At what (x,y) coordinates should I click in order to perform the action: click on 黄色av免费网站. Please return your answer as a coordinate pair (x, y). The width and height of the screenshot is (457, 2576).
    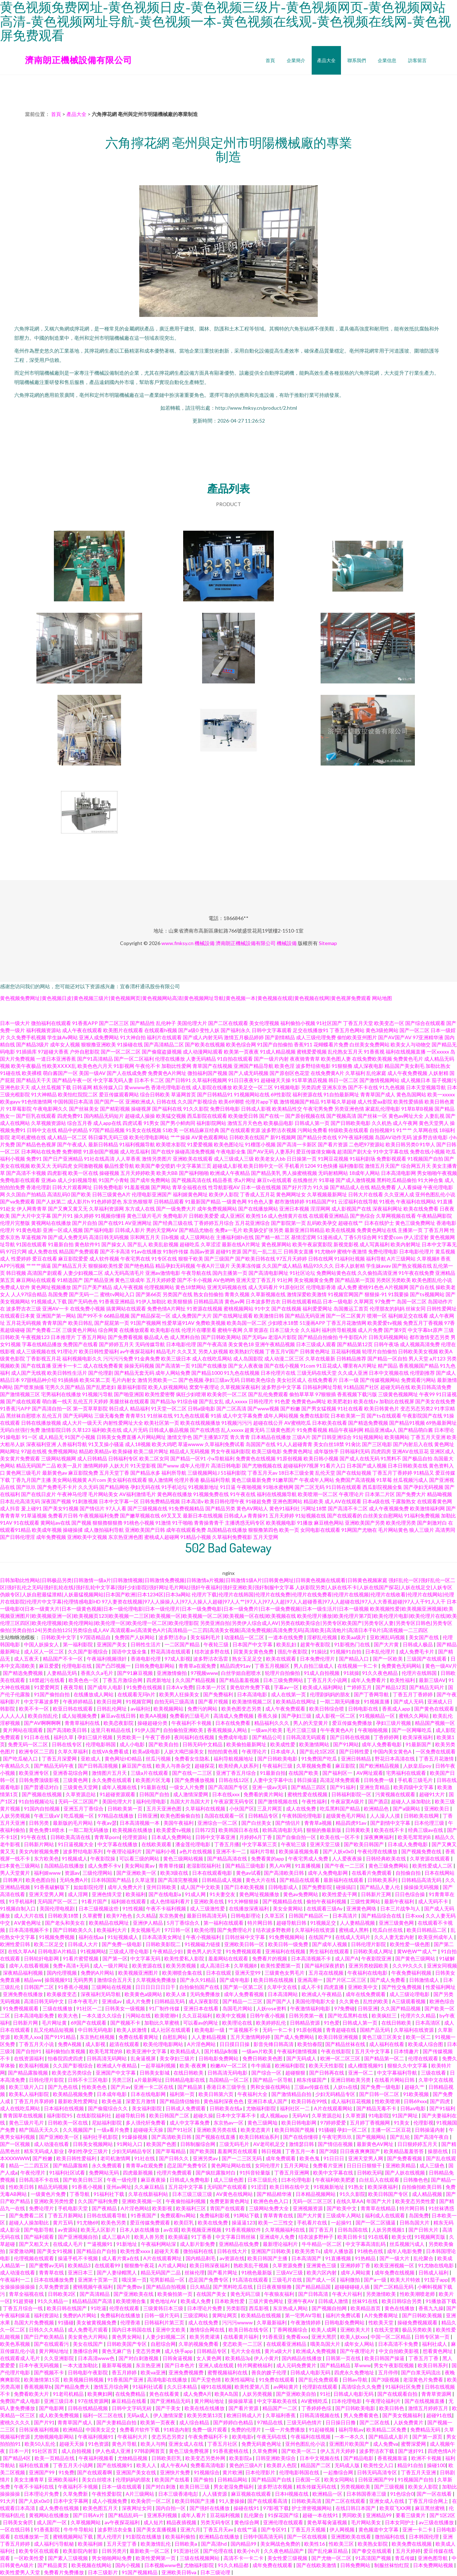
    Looking at the image, I should click on (301, 1894).